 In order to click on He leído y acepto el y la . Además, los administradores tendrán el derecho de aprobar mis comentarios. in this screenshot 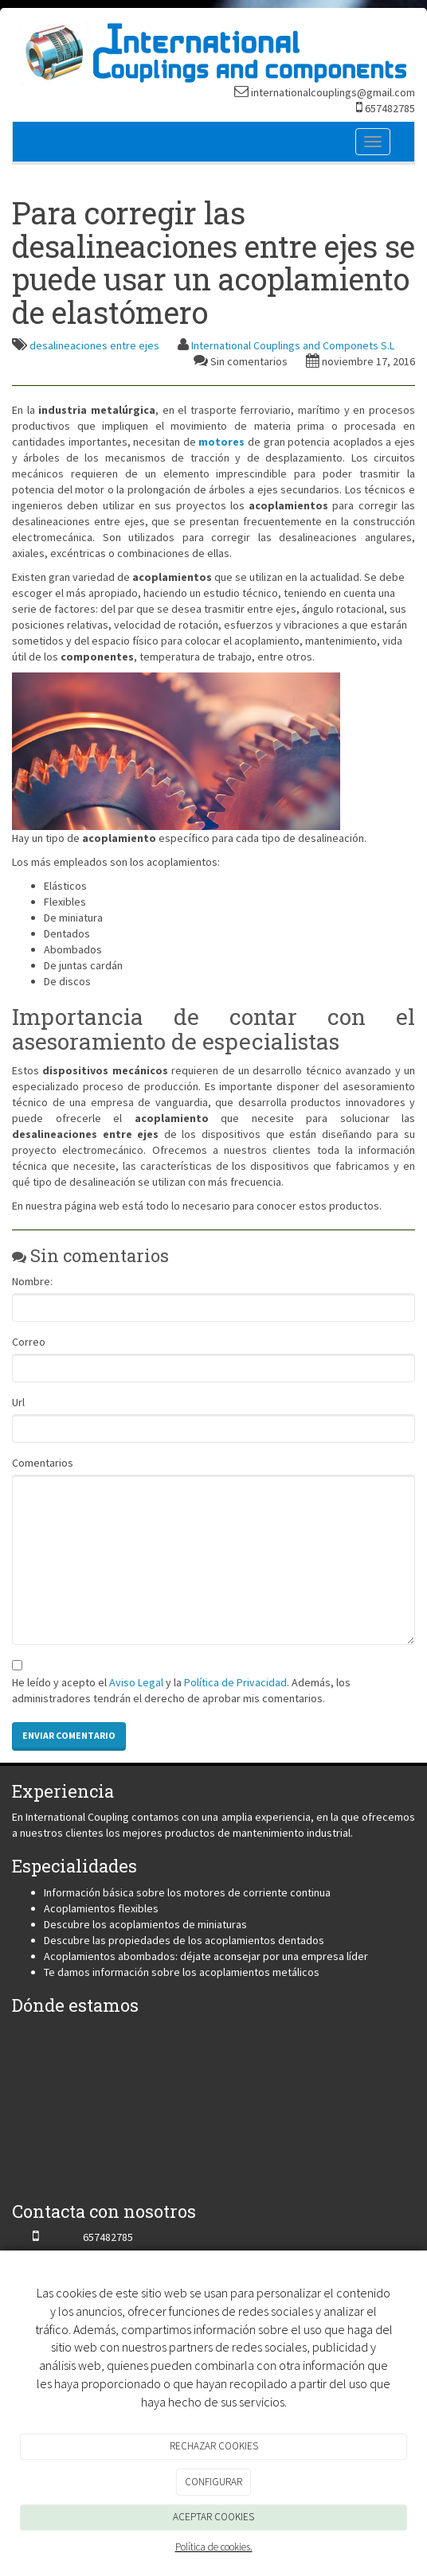, I will do `click(181, 1690)`.